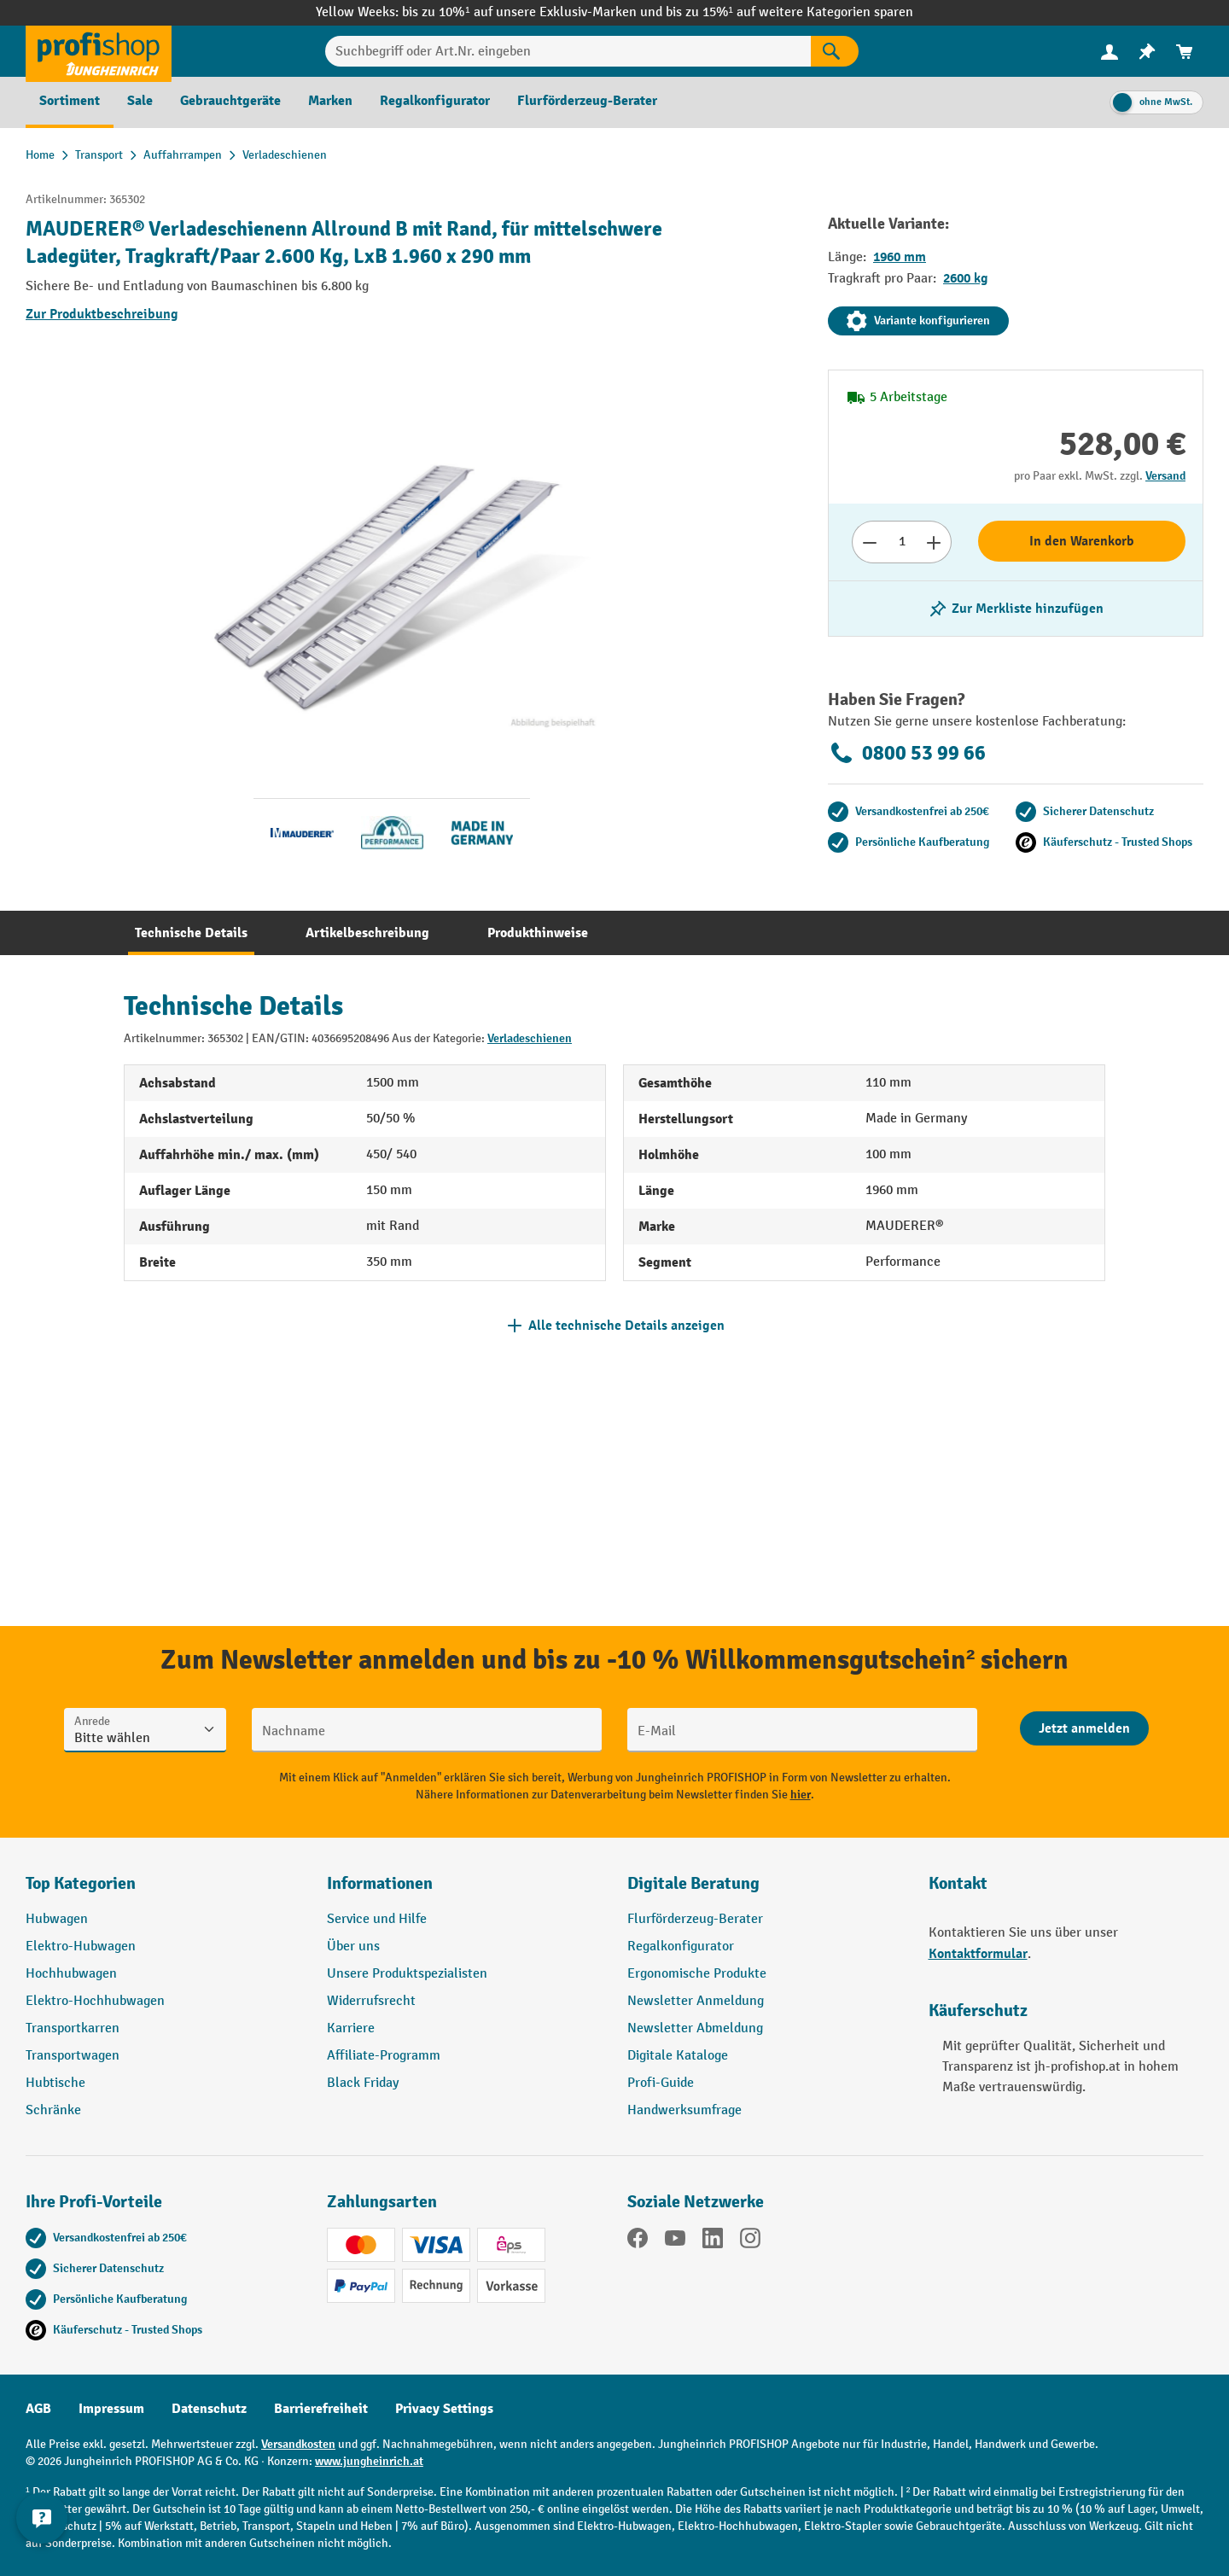 The height and width of the screenshot is (2576, 1229). Describe the element at coordinates (1184, 52) in the screenshot. I see `[Warenkorb]` at that location.